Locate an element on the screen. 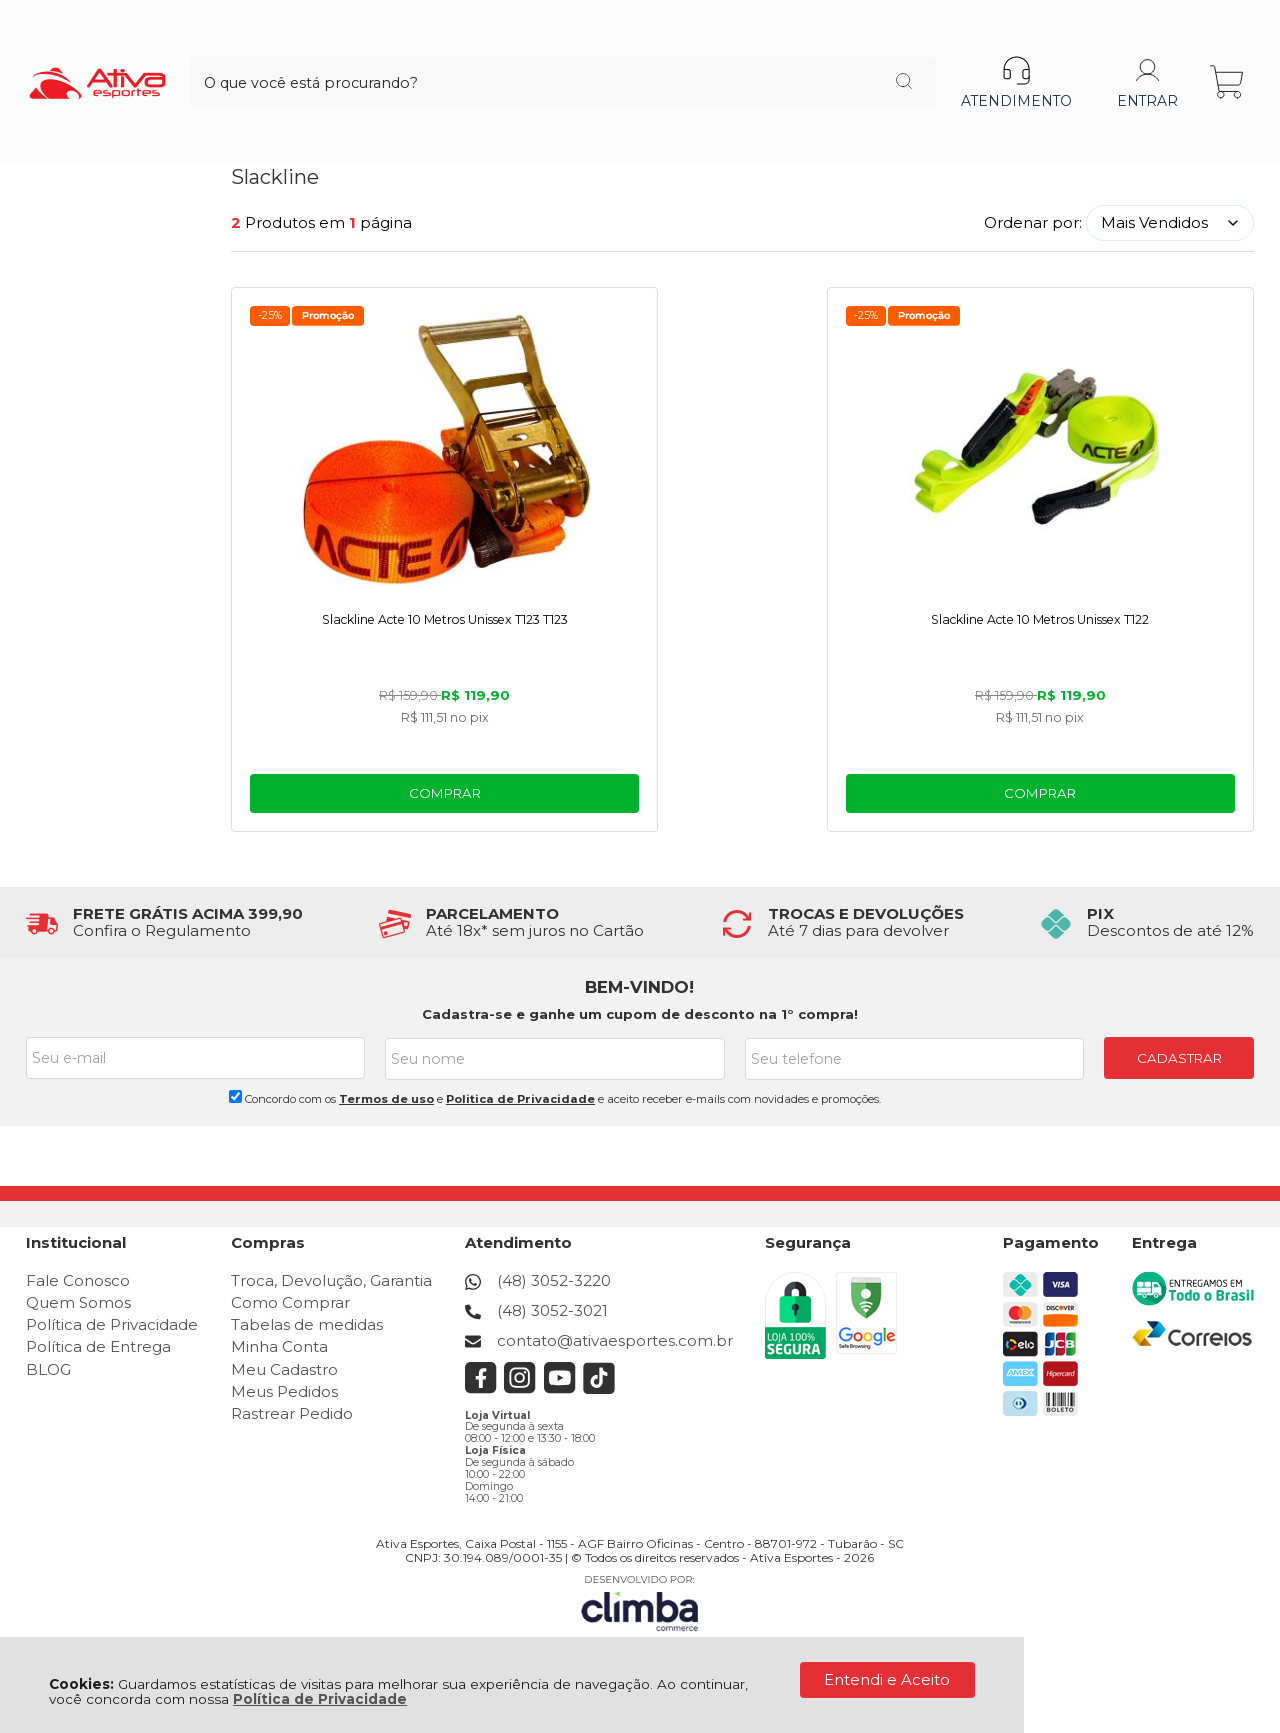  Comprar [Slackline Acte 10 Metros Unissex T123 T123 - Adicionar ao carrinho] is located at coordinates (394, 795).